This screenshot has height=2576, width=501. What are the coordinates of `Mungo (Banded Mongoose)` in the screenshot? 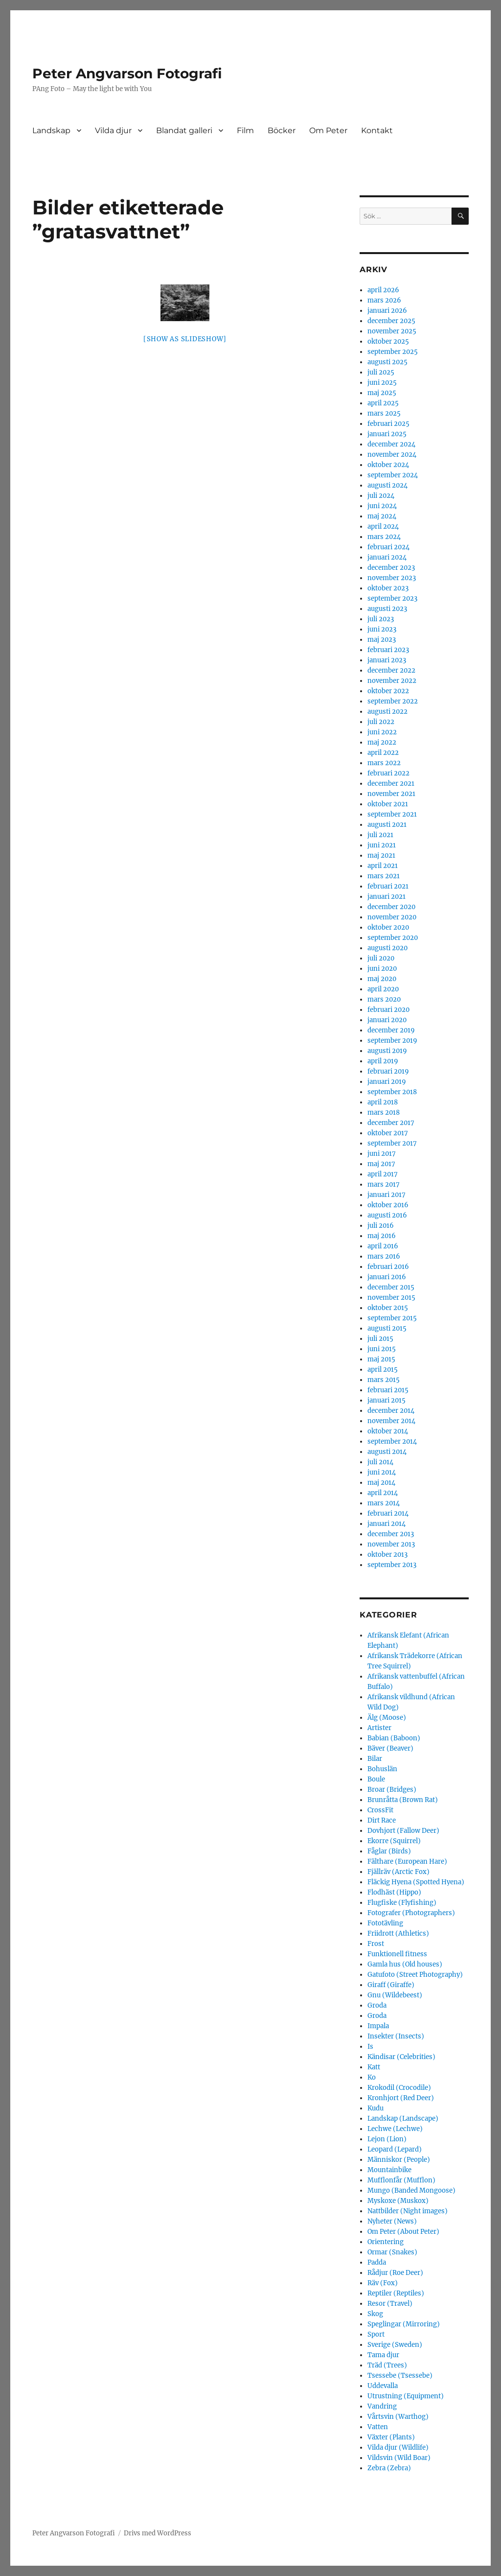 It's located at (411, 2190).